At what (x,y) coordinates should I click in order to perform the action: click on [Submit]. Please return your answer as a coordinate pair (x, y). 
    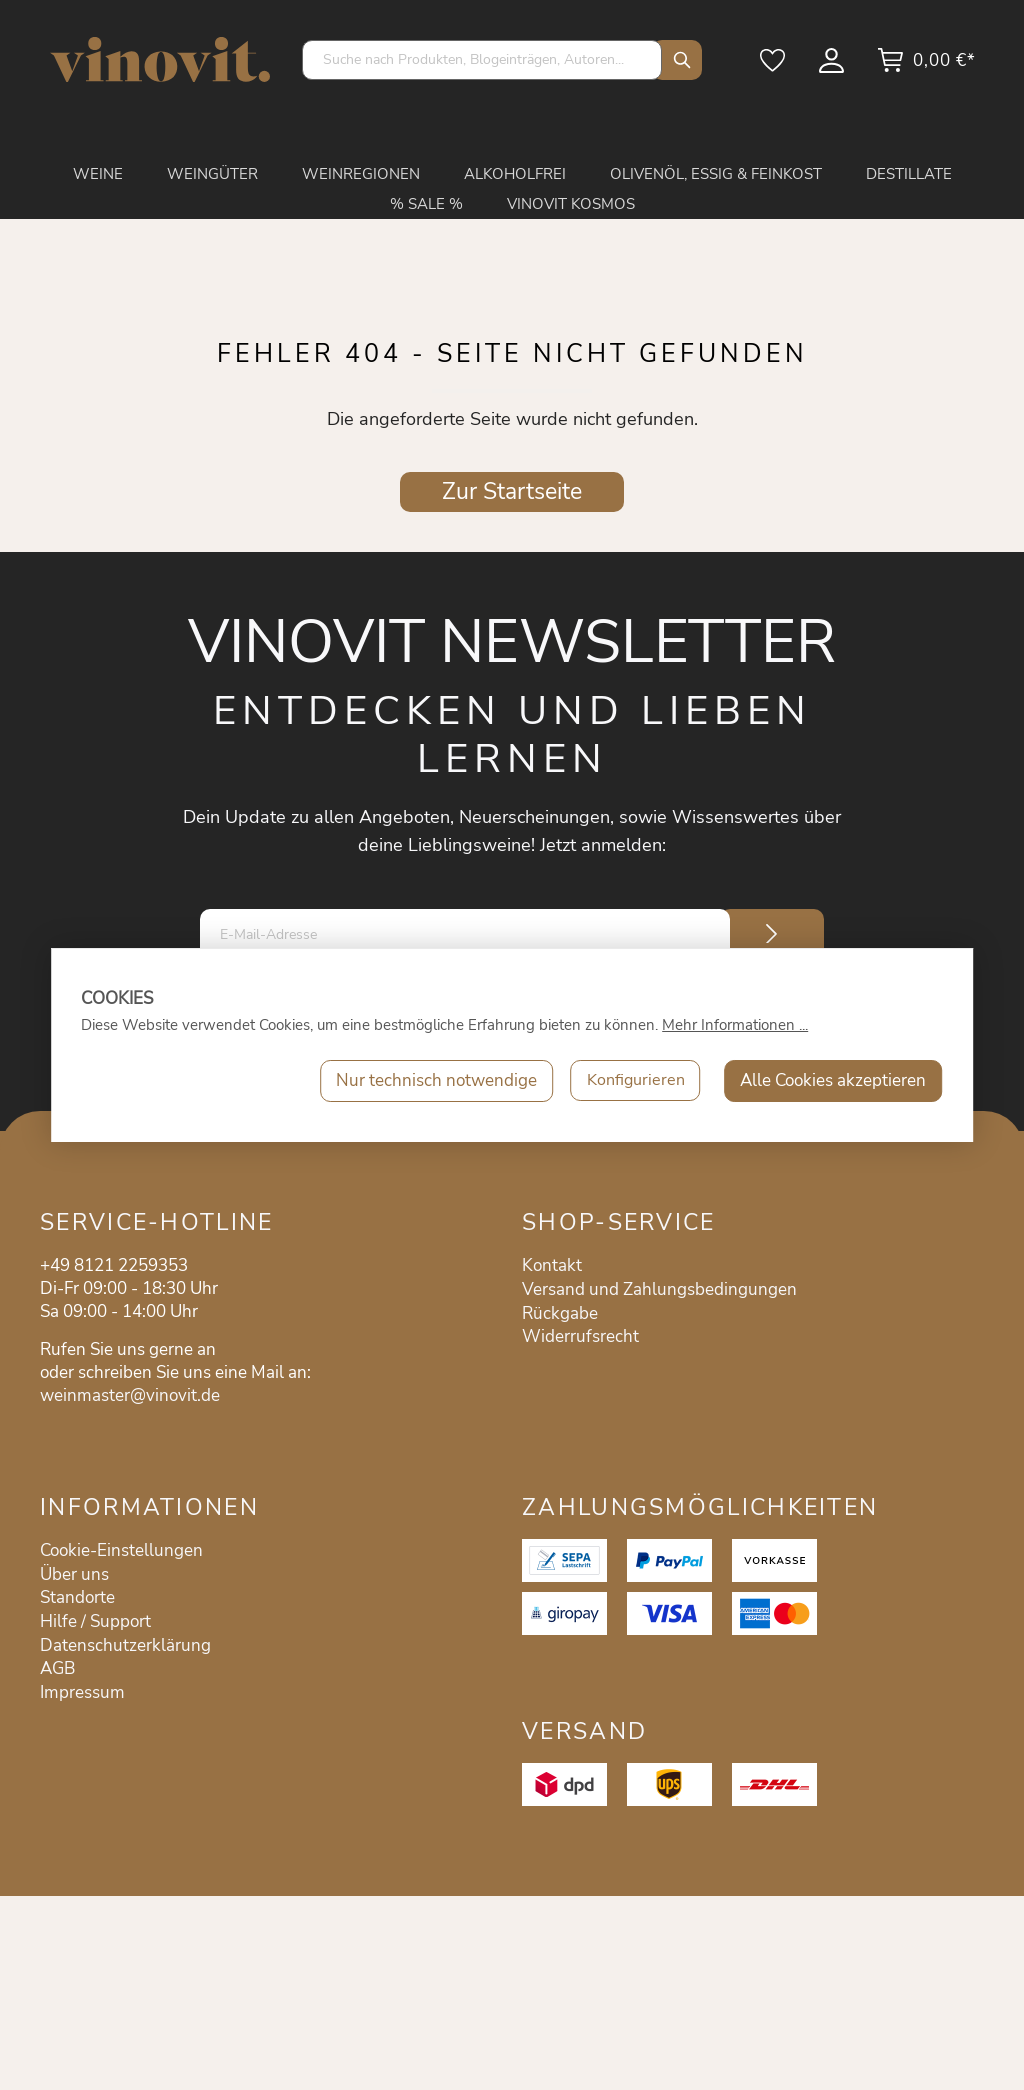
    Looking at the image, I should click on (772, 934).